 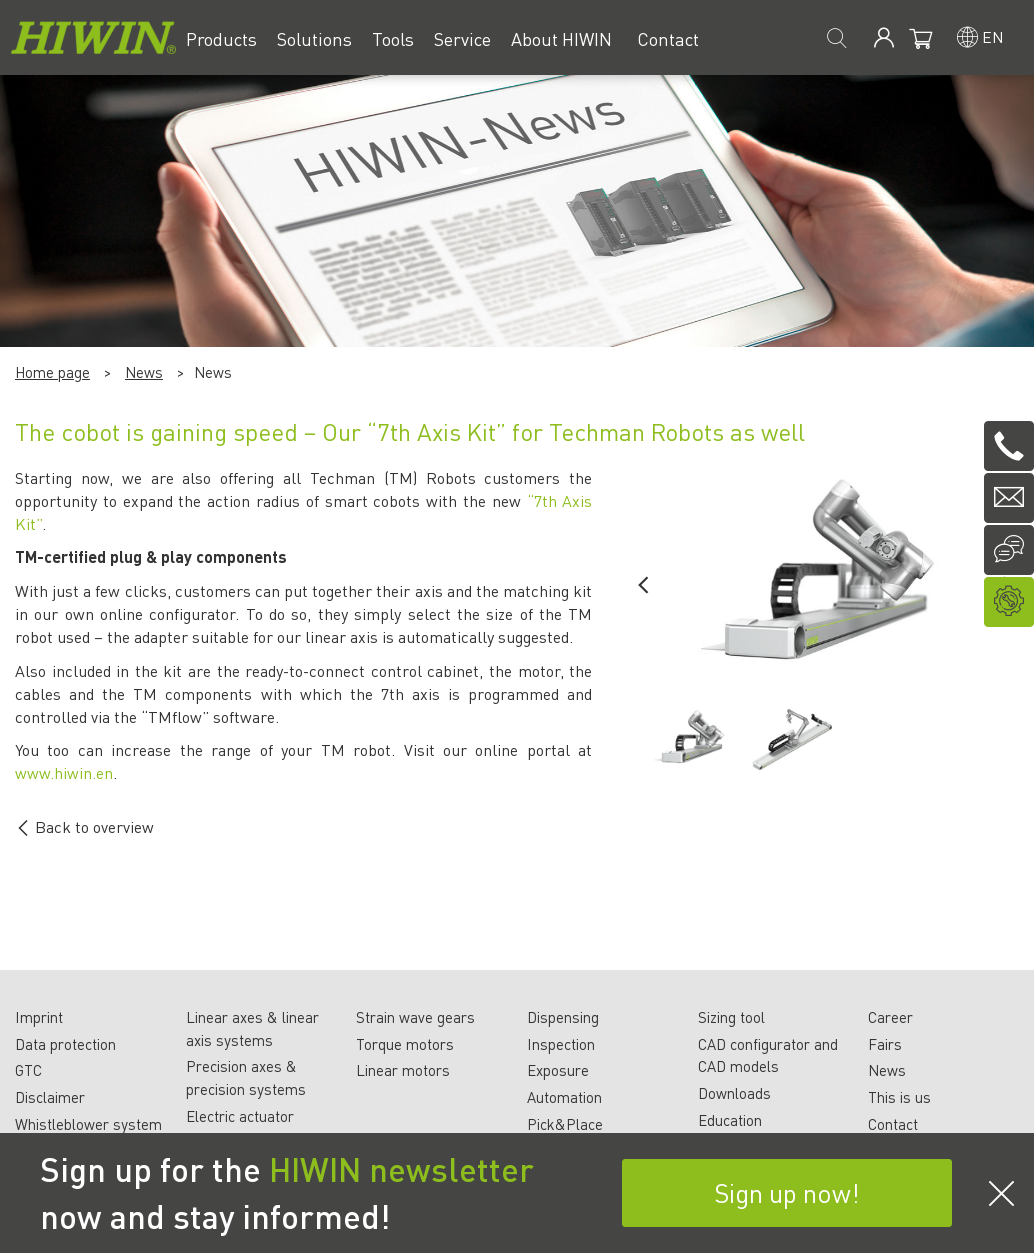 I want to click on Imprint, so click(x=39, y=1017).